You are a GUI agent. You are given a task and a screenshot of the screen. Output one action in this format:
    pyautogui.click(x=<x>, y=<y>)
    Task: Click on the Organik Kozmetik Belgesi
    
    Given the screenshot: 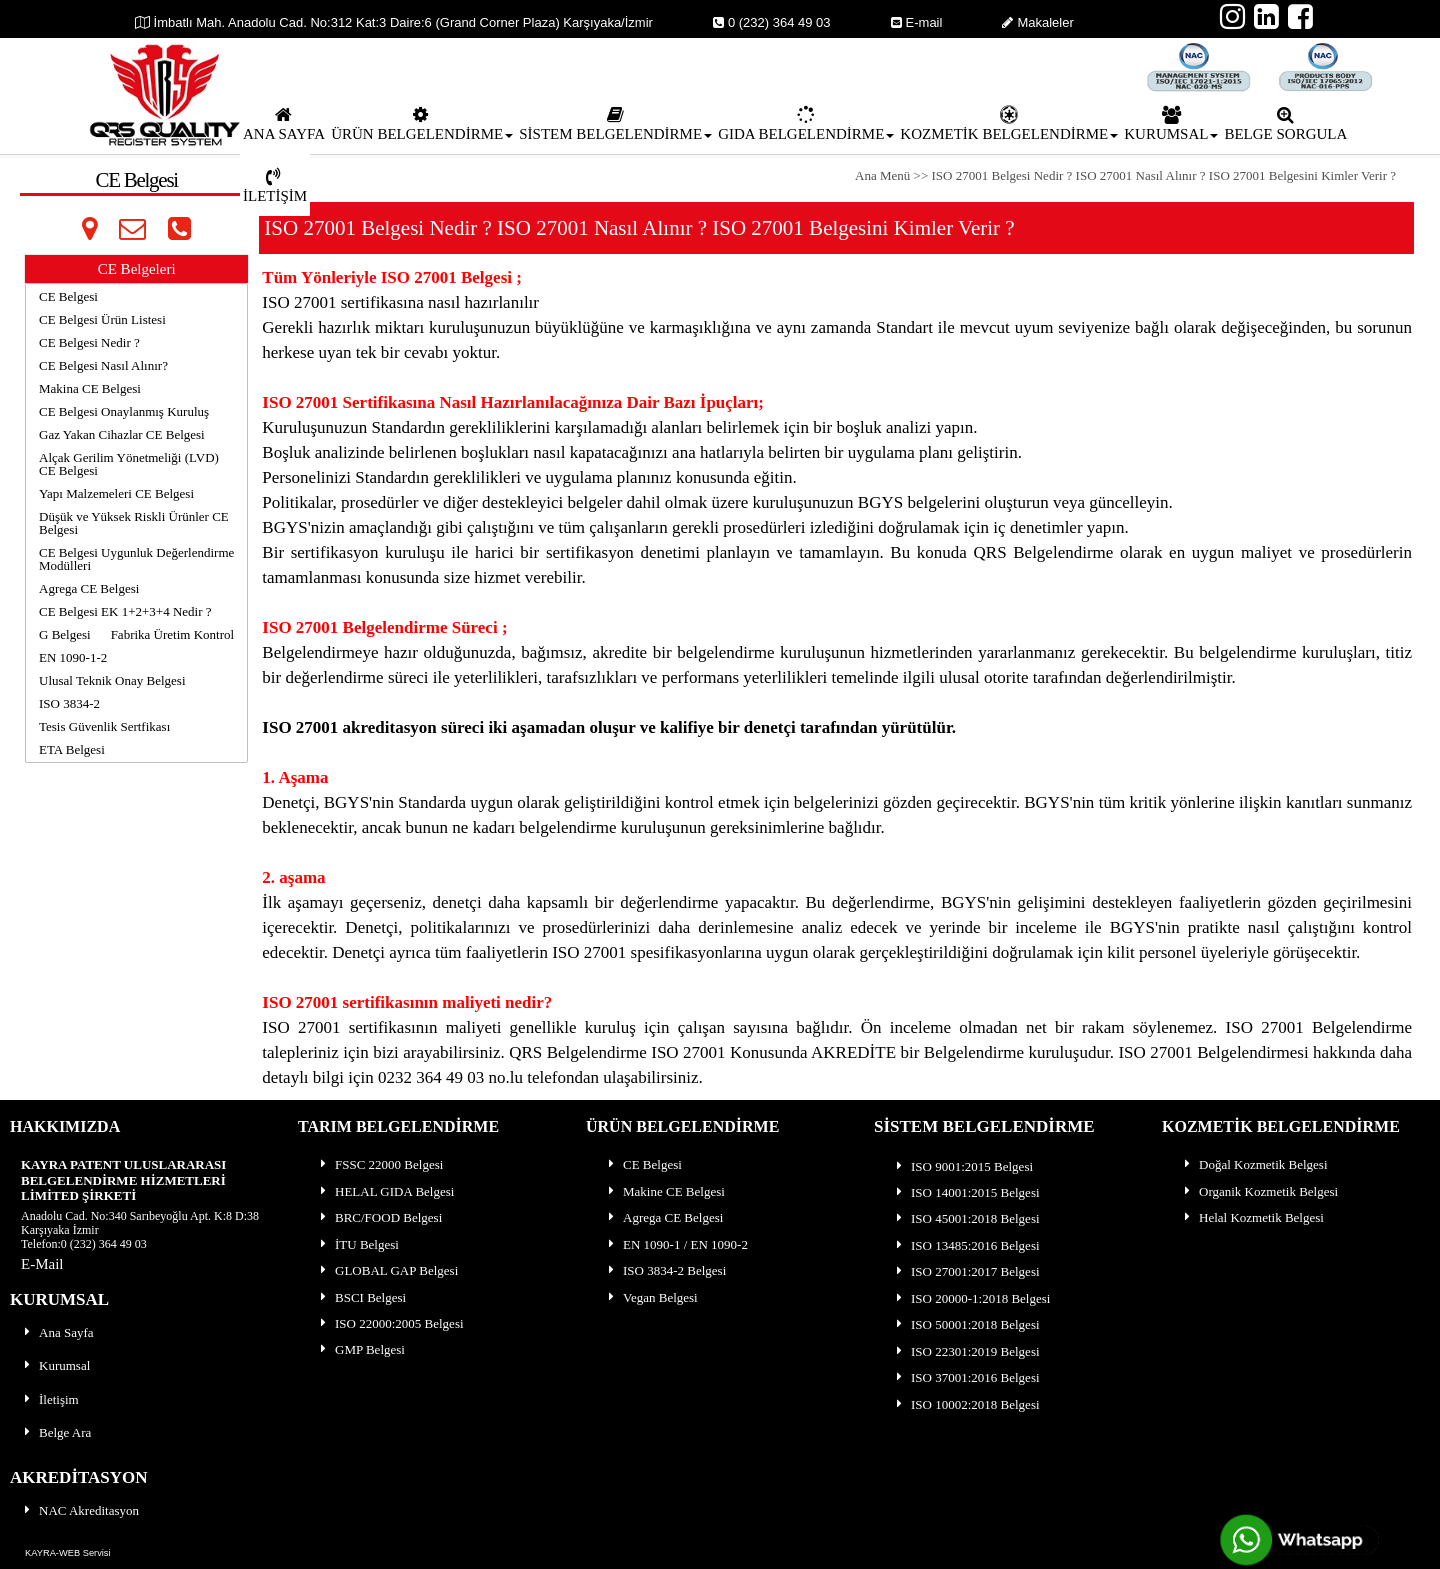 What is the action you would take?
    pyautogui.click(x=1259, y=1191)
    